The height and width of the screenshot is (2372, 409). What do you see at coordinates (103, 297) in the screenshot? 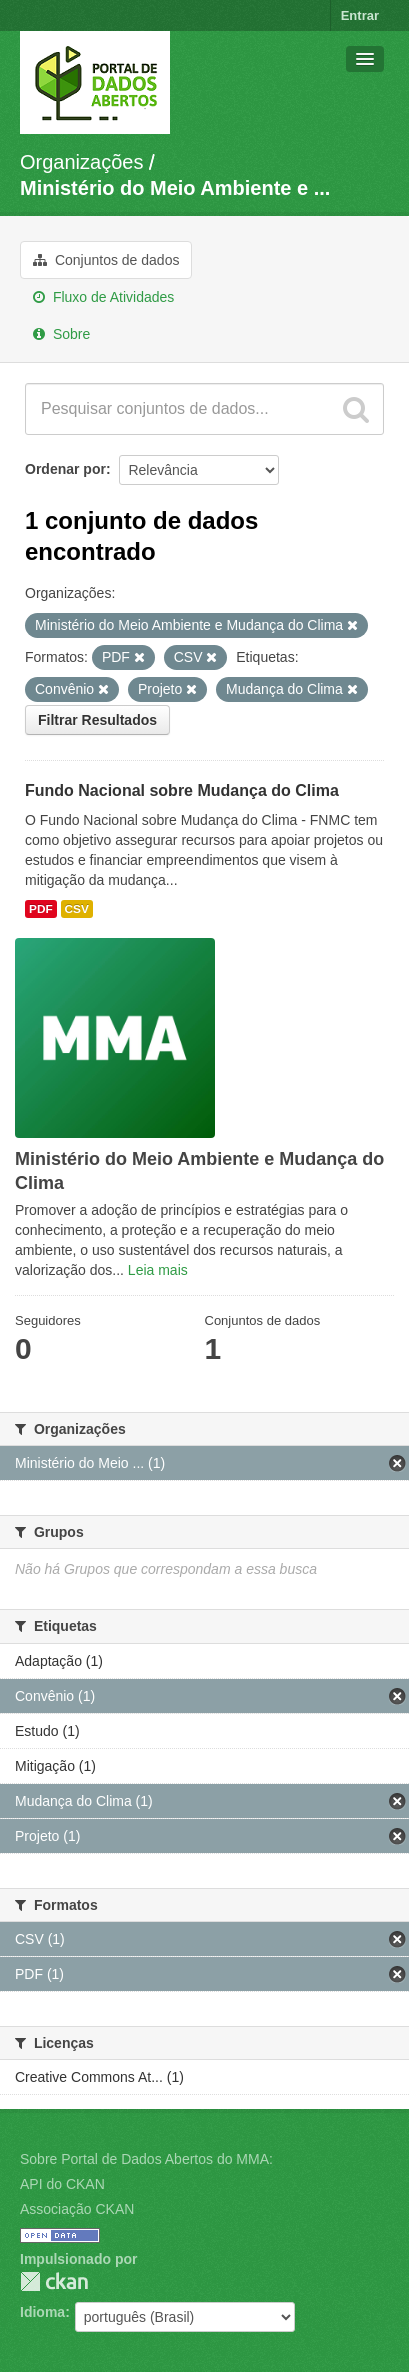
I see `Fluxo de Atividades` at bounding box center [103, 297].